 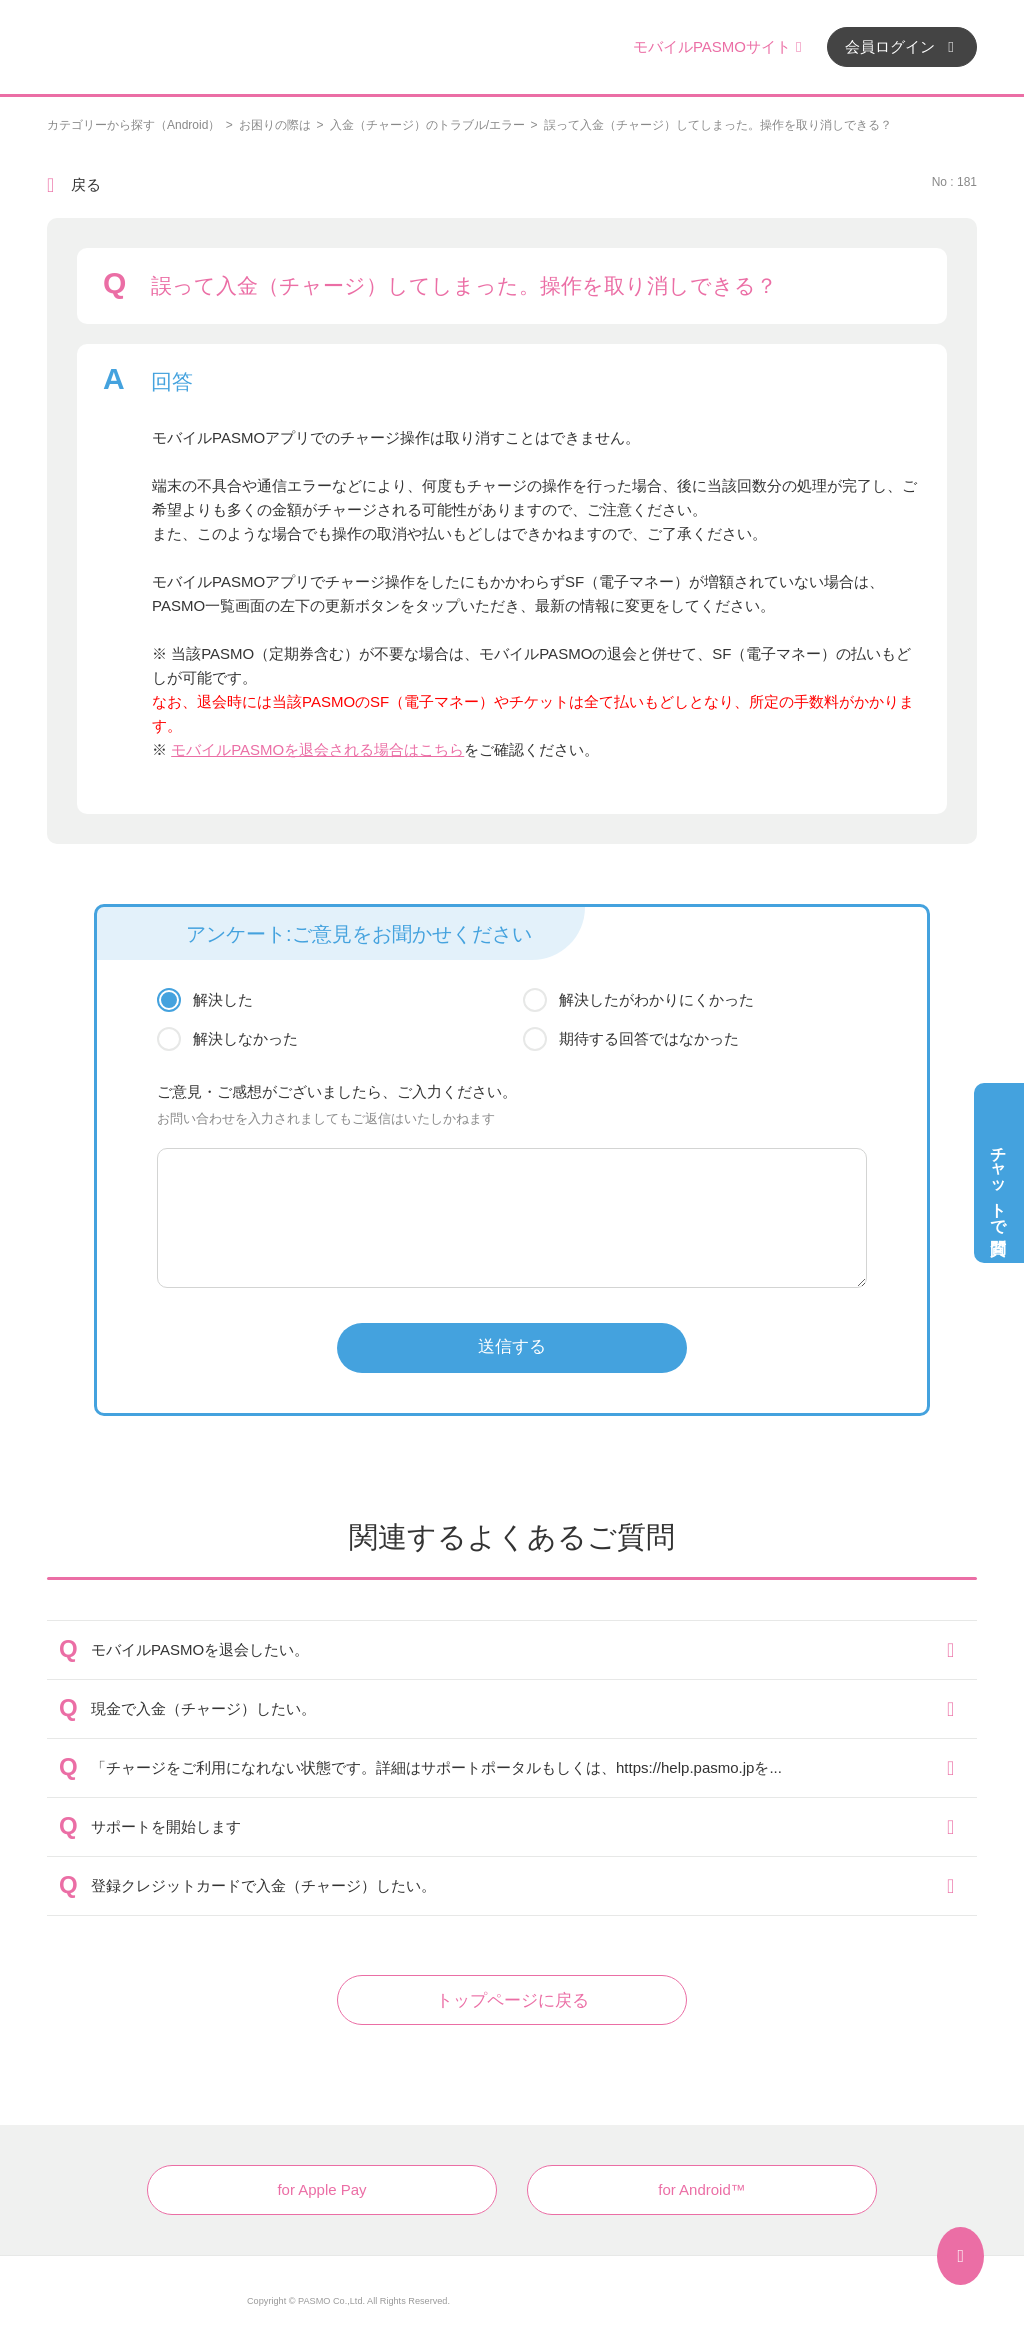 What do you see at coordinates (436, 1767) in the screenshot?
I see `「チャージをご利用になれない状態です。詳細はサポートポータルもしくは、https://help.pasmo.jpを...` at bounding box center [436, 1767].